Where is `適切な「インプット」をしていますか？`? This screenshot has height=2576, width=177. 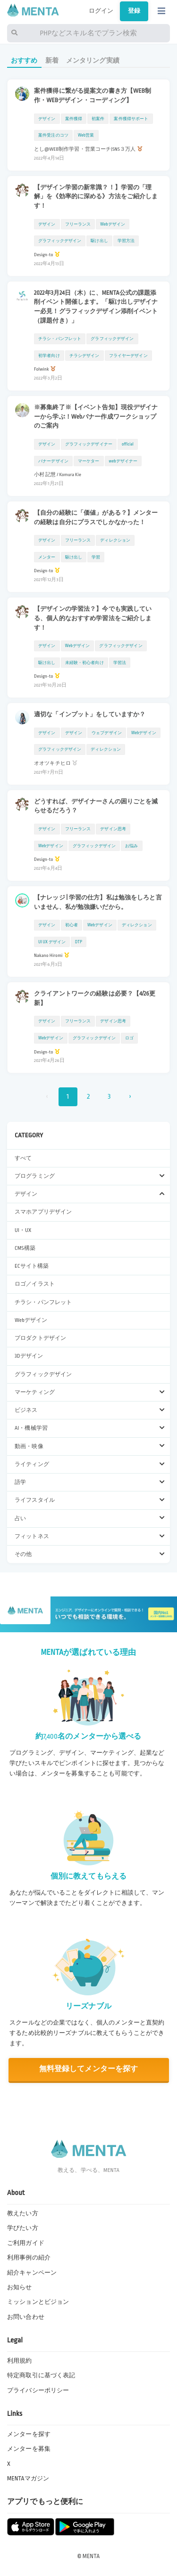
適切な「インプット」をしていますか？ is located at coordinates (89, 714).